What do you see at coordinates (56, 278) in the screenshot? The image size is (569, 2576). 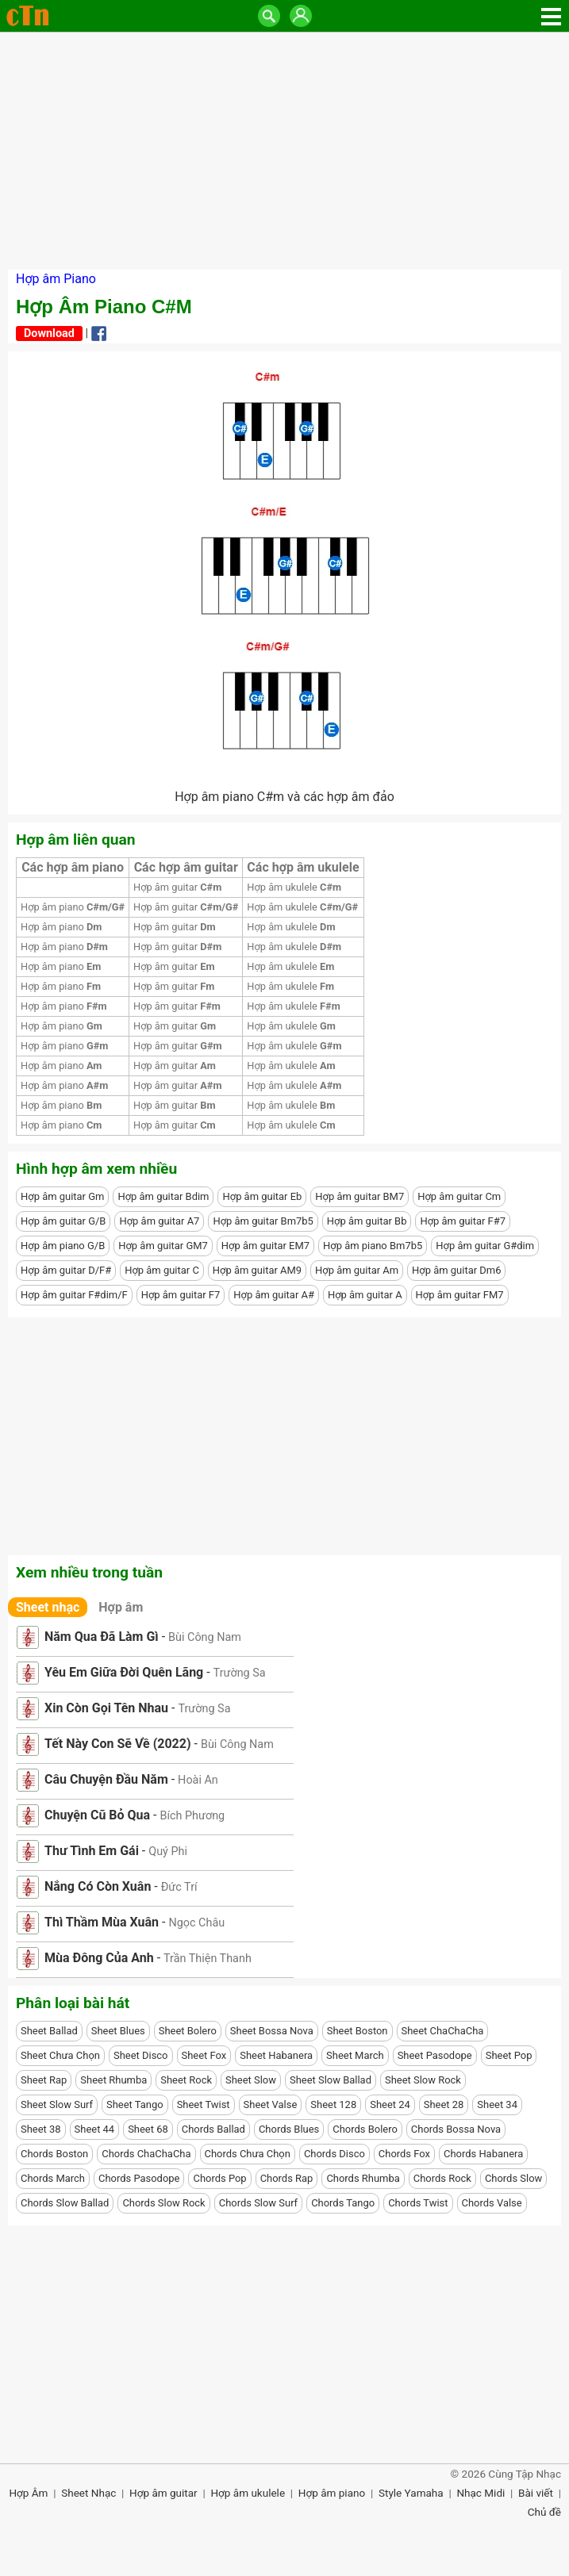 I see `Hợp âm Piano` at bounding box center [56, 278].